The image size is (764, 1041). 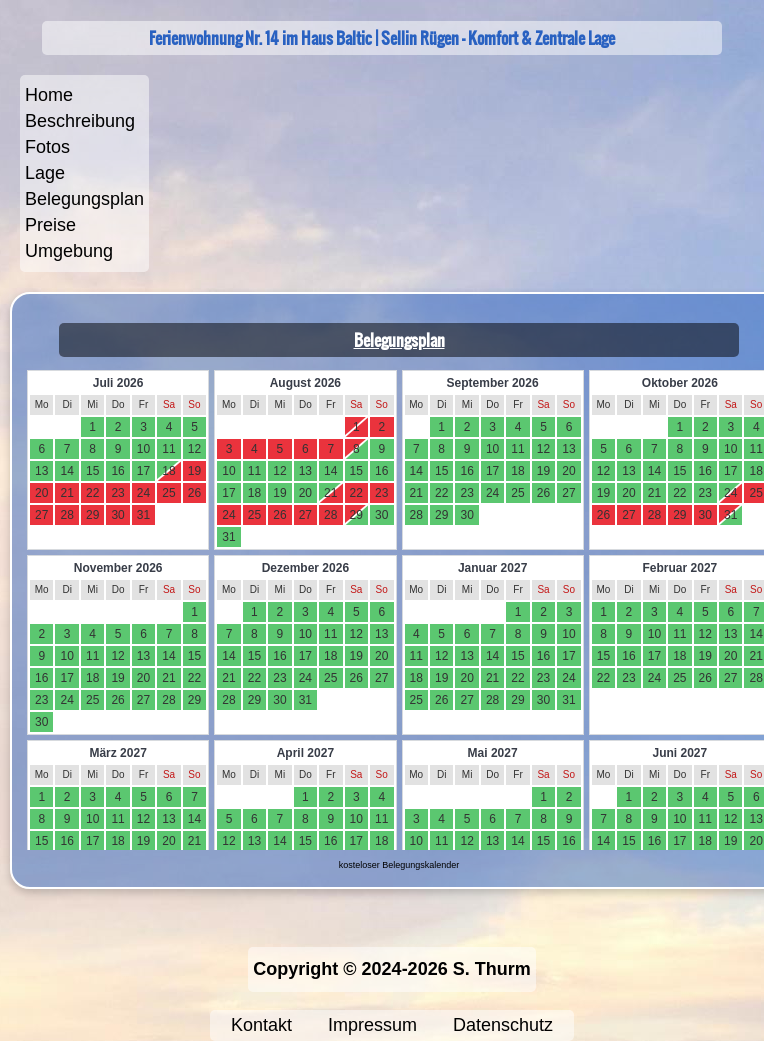 What do you see at coordinates (69, 251) in the screenshot?
I see `Umgebung` at bounding box center [69, 251].